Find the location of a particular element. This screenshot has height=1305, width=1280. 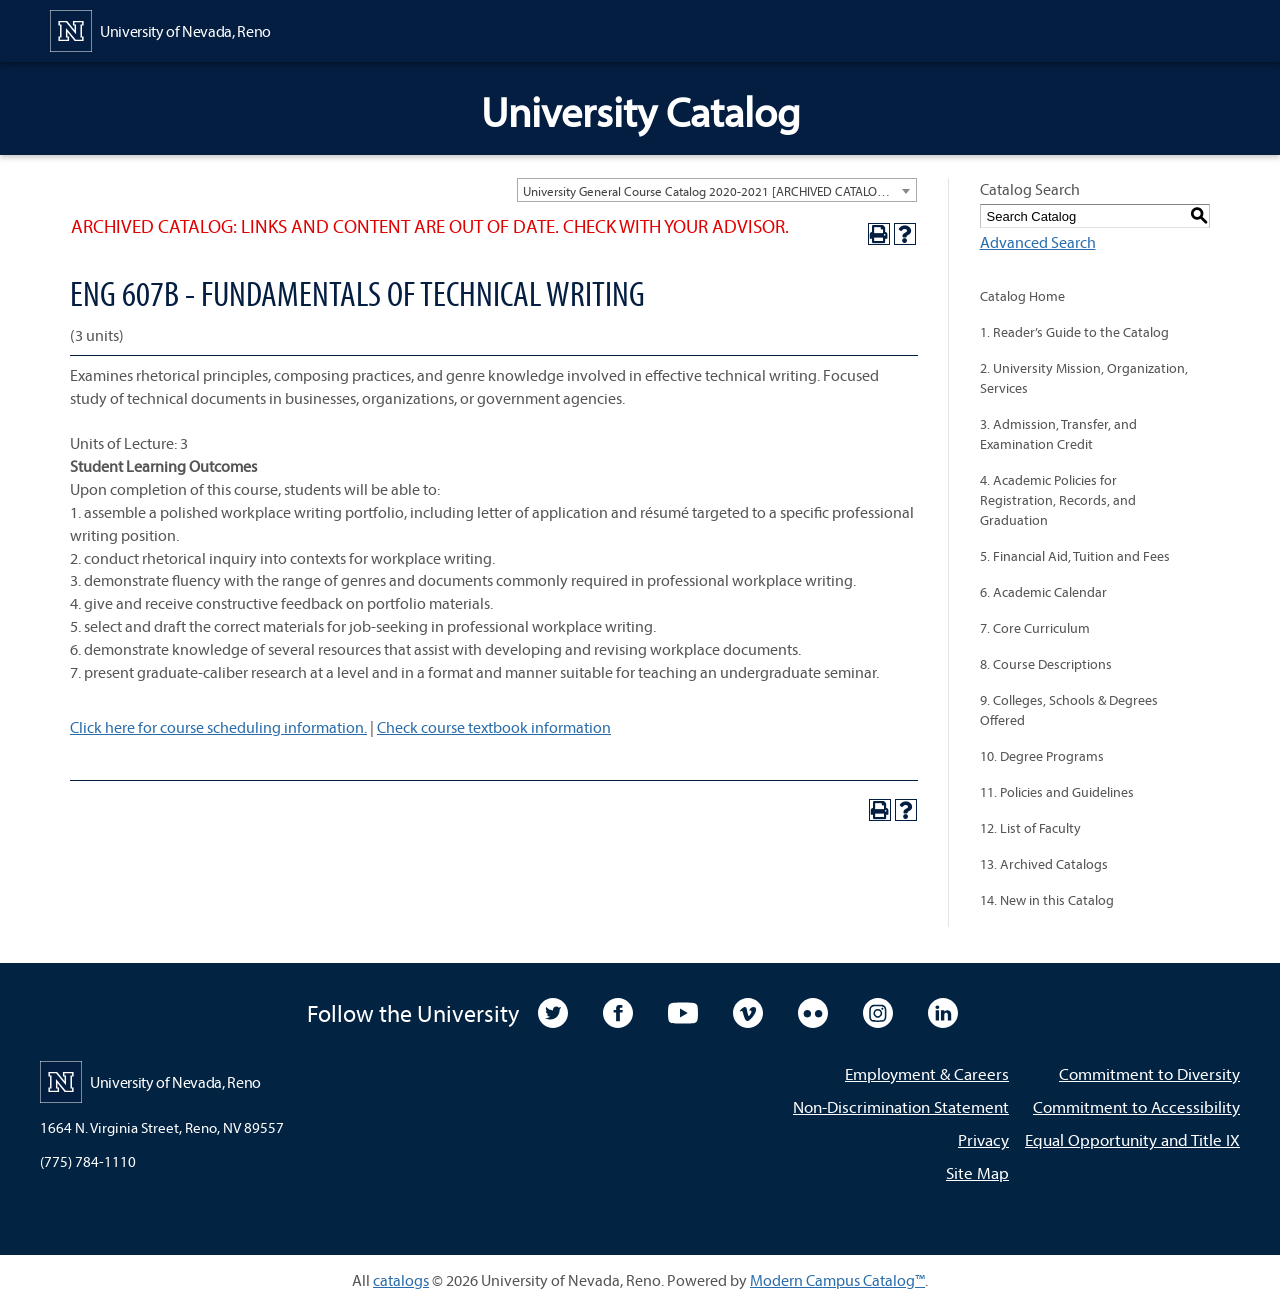

Site Map is located at coordinates (977, 1172).